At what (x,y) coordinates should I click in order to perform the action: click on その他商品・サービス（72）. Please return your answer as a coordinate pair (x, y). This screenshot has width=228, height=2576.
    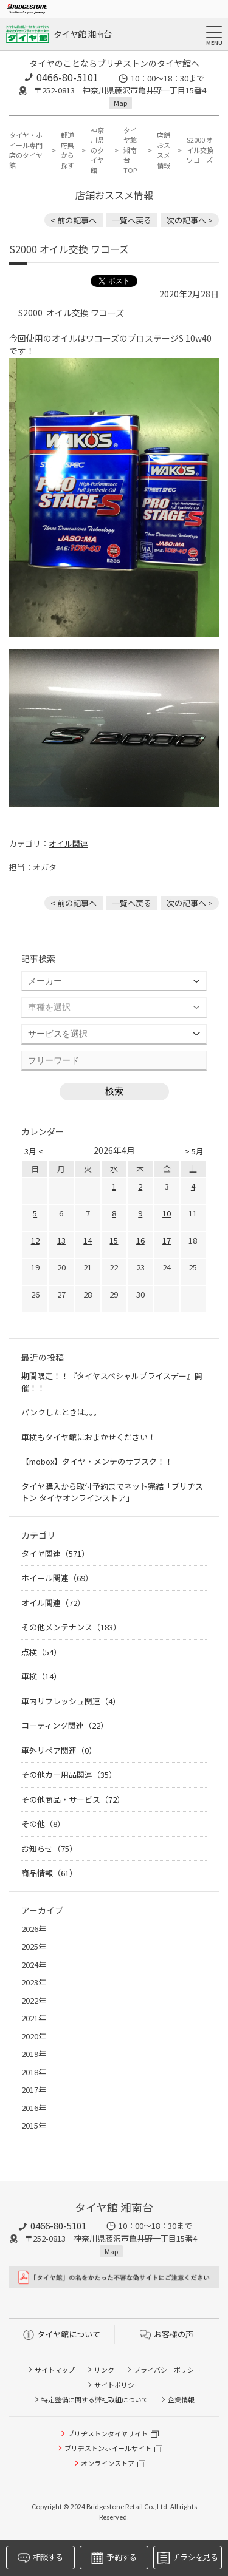
    Looking at the image, I should click on (73, 1799).